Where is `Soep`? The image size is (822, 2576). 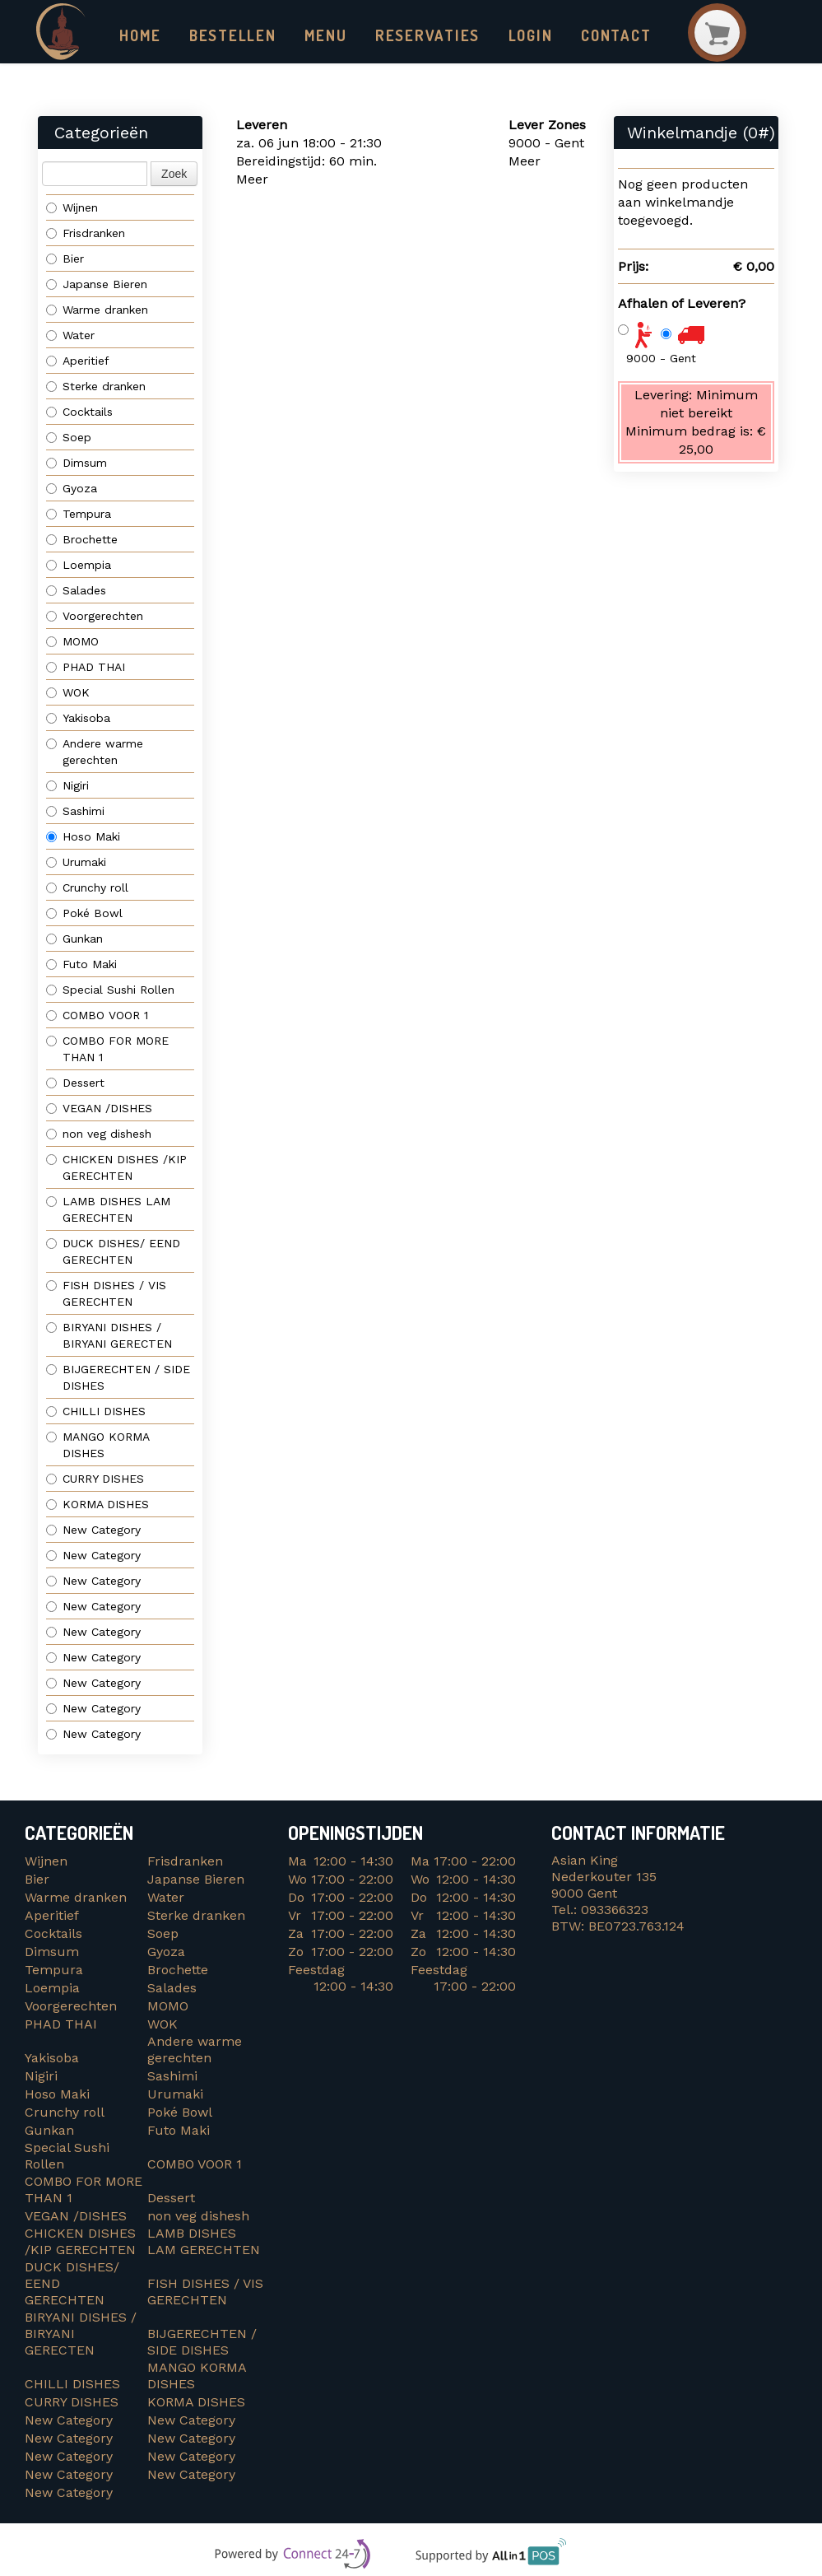 Soep is located at coordinates (68, 438).